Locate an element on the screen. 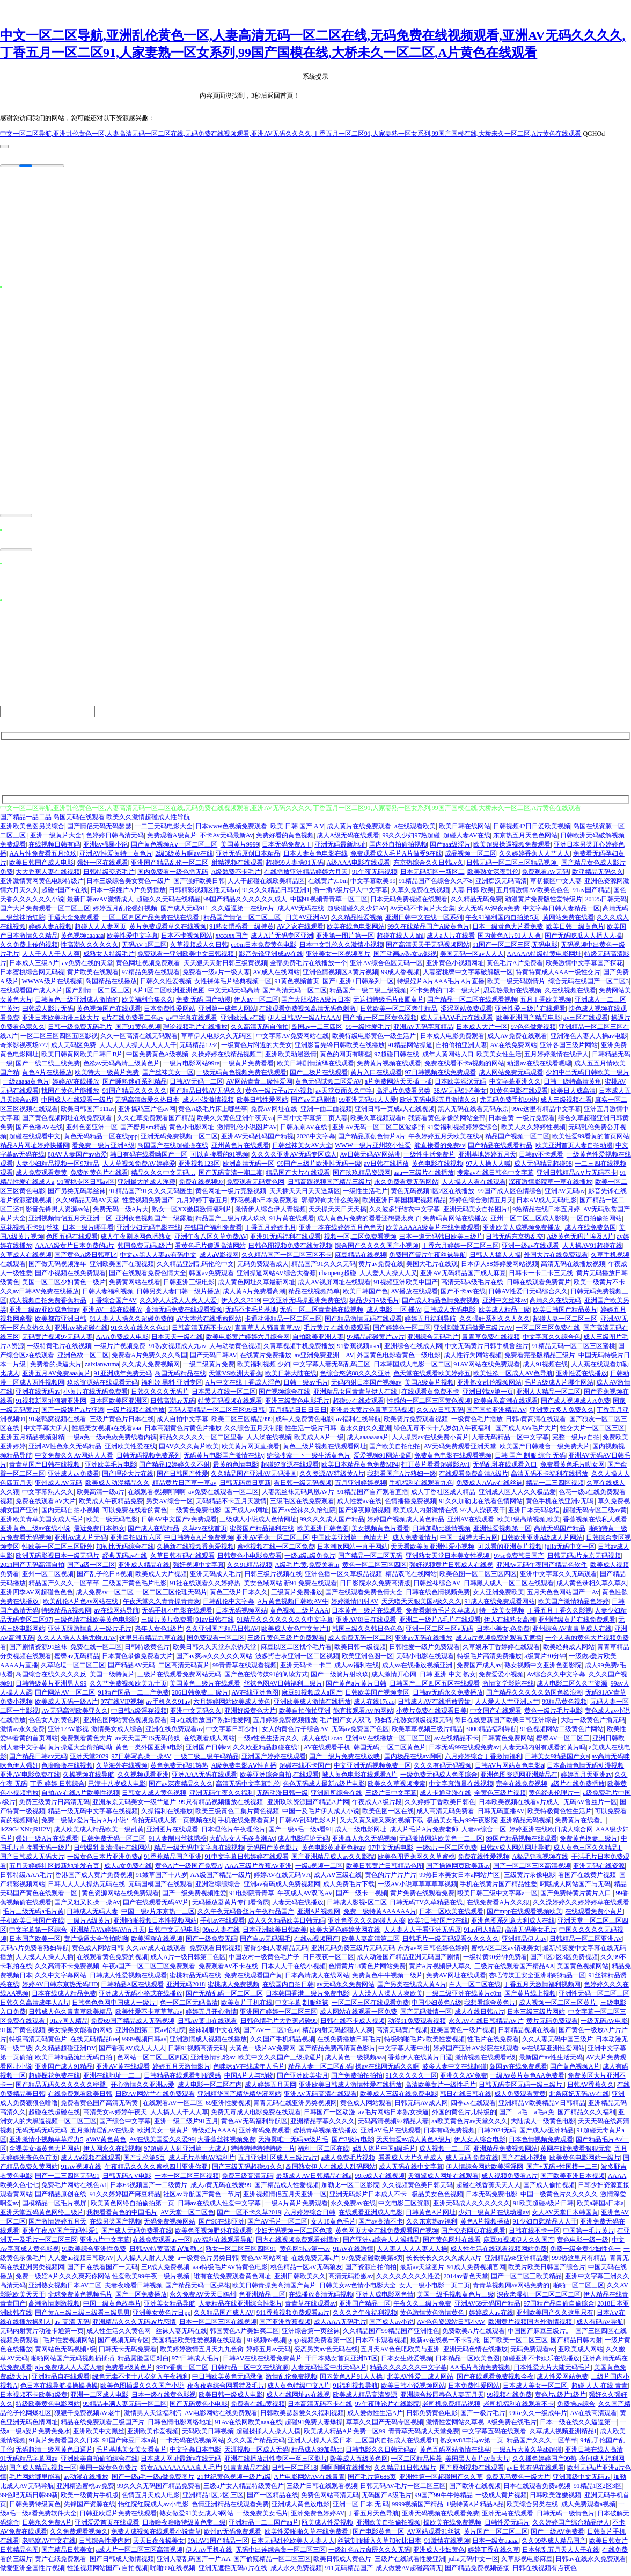 The image size is (631, 2576). 91香蕉视频used is located at coordinates (359, 1349).